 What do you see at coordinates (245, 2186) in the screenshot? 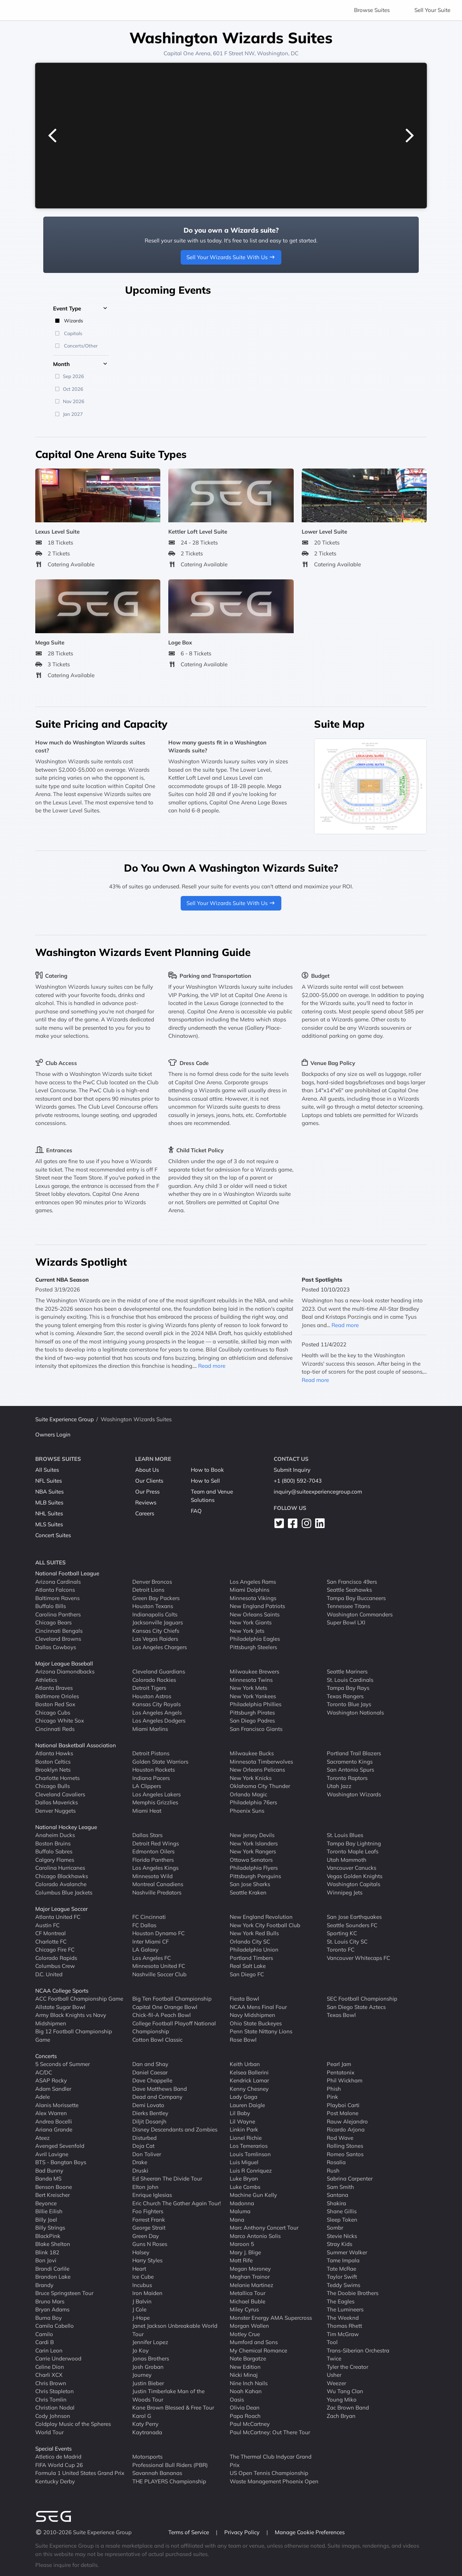
I see `Luke Combs` at bounding box center [245, 2186].